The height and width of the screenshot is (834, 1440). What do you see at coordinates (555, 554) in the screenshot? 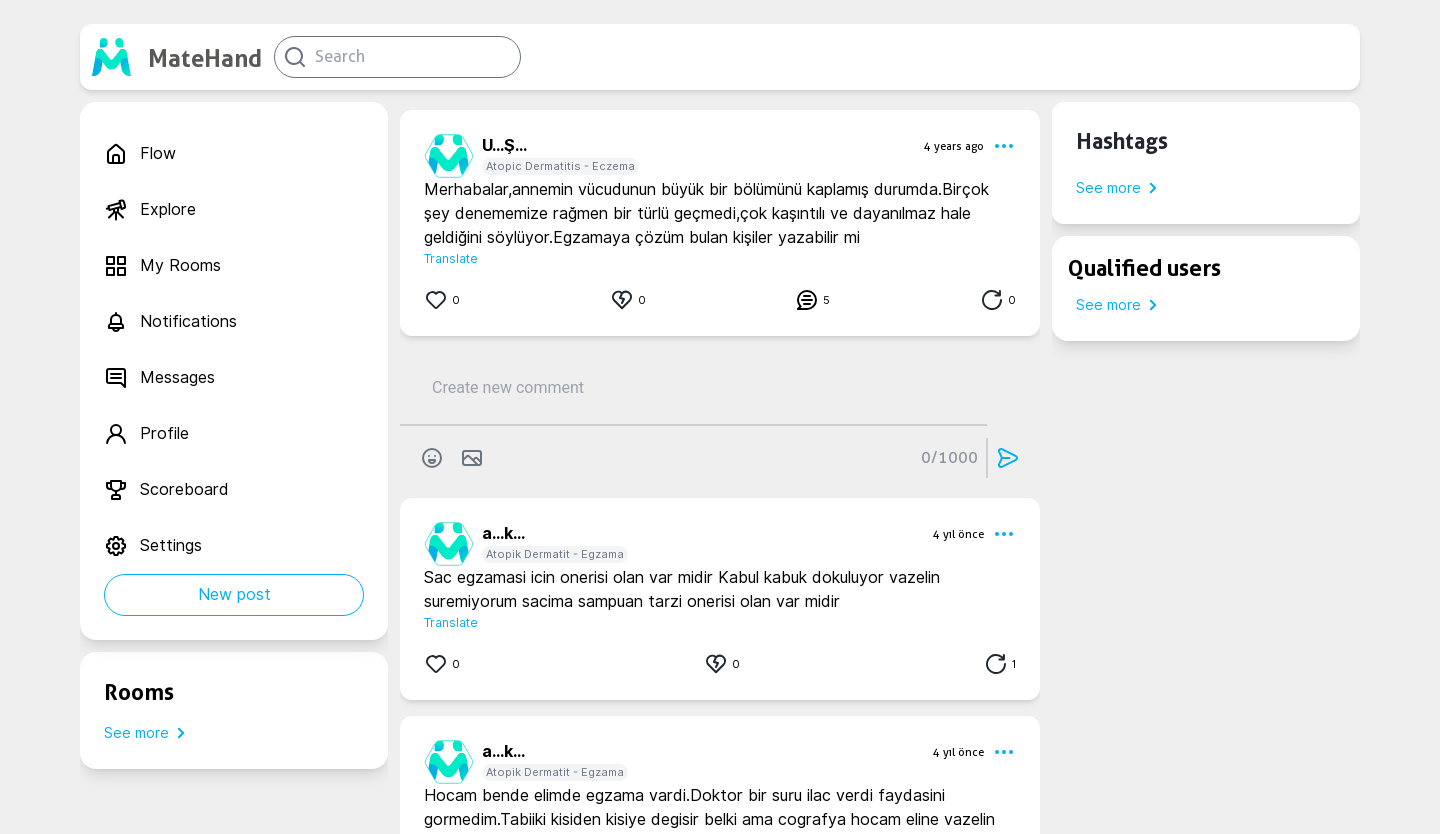
I see `Atopik Dermatit - Egzama` at bounding box center [555, 554].